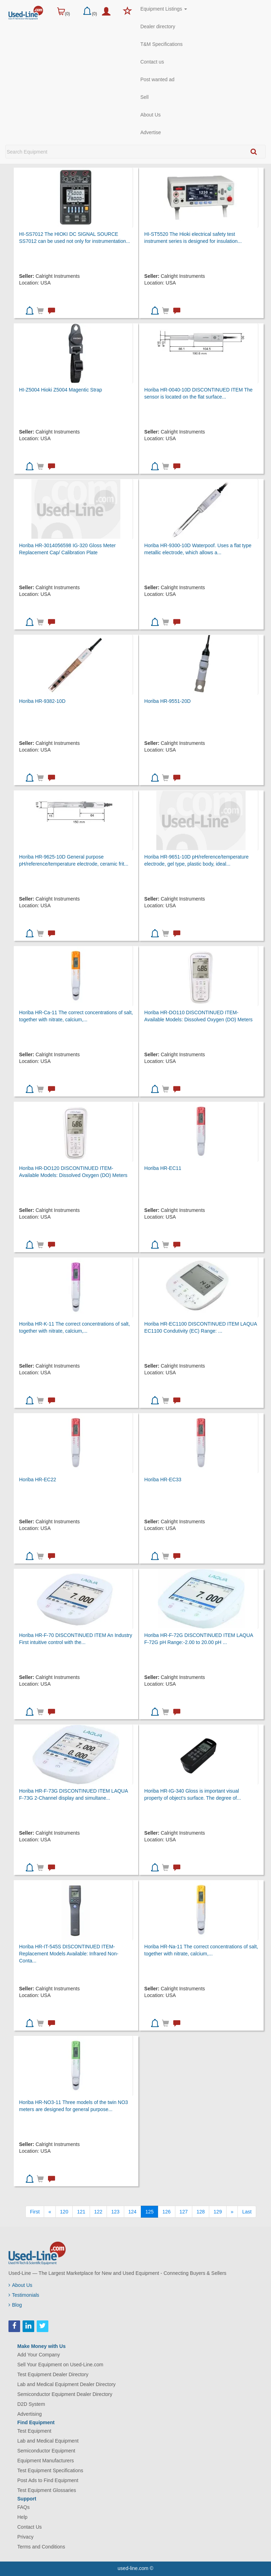 This screenshot has height=2576, width=271. Describe the element at coordinates (217, 2212) in the screenshot. I see `129` at that location.